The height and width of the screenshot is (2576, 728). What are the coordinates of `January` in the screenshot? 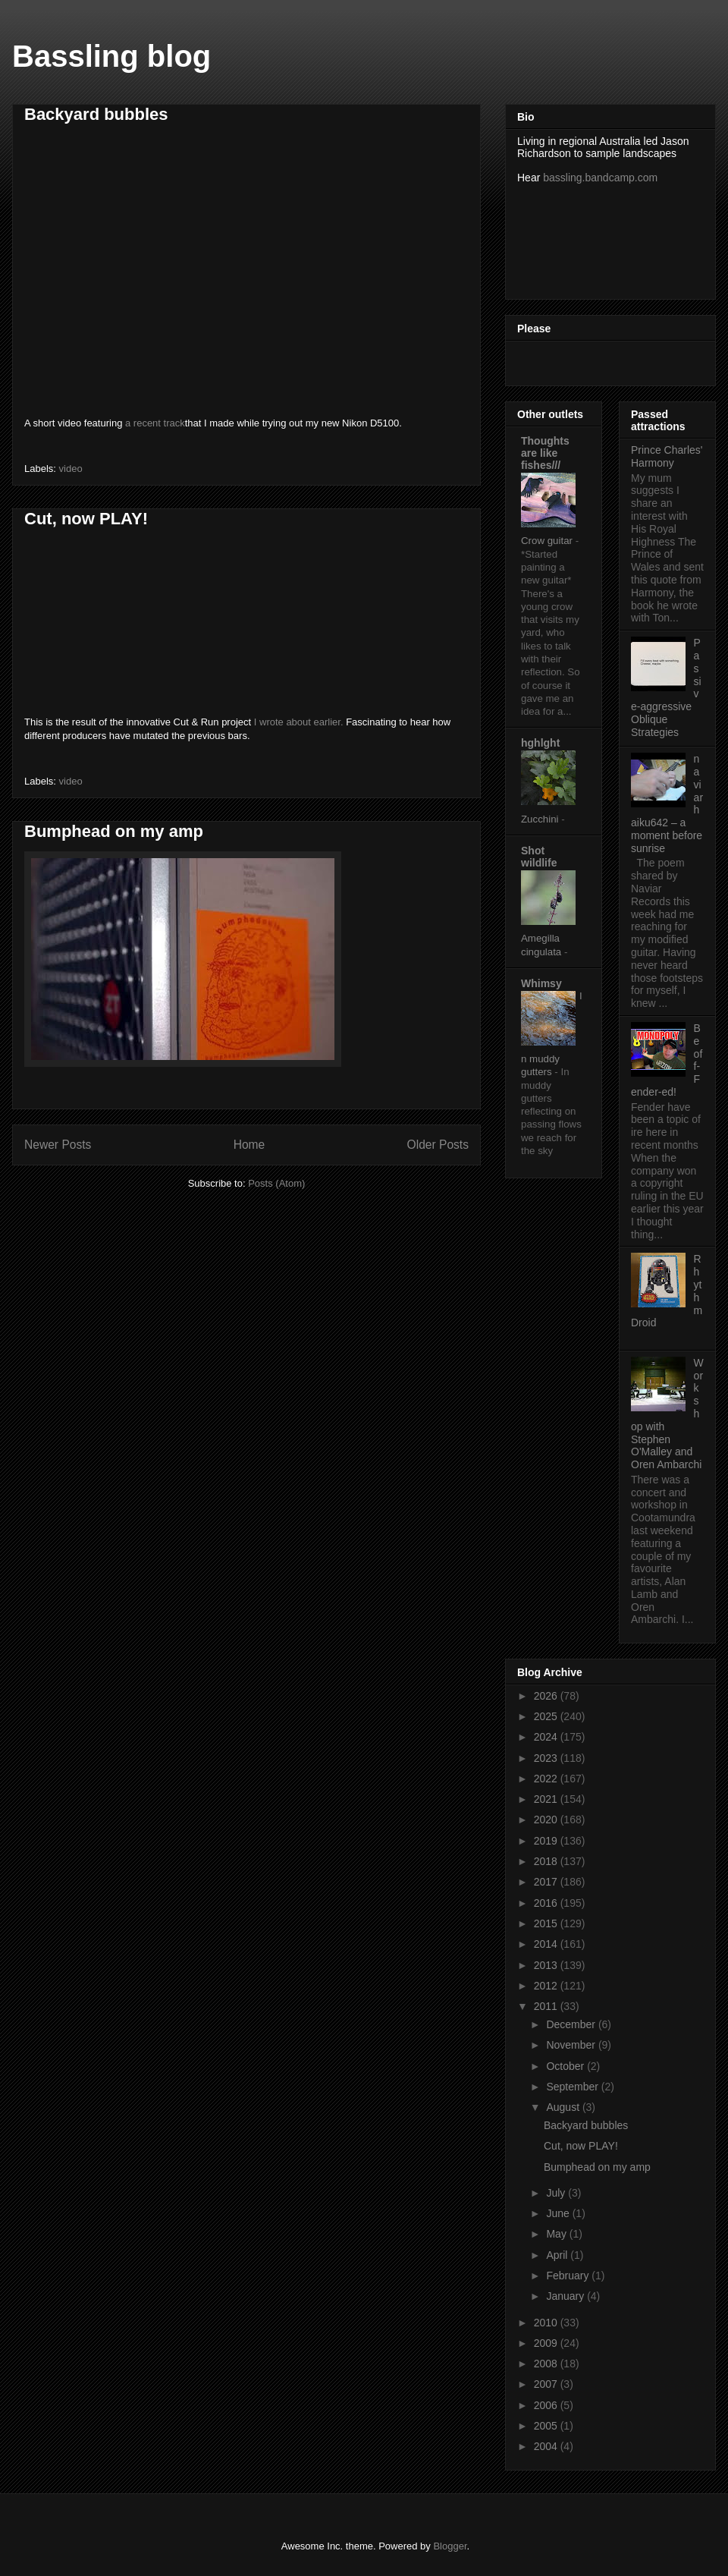 It's located at (566, 2296).